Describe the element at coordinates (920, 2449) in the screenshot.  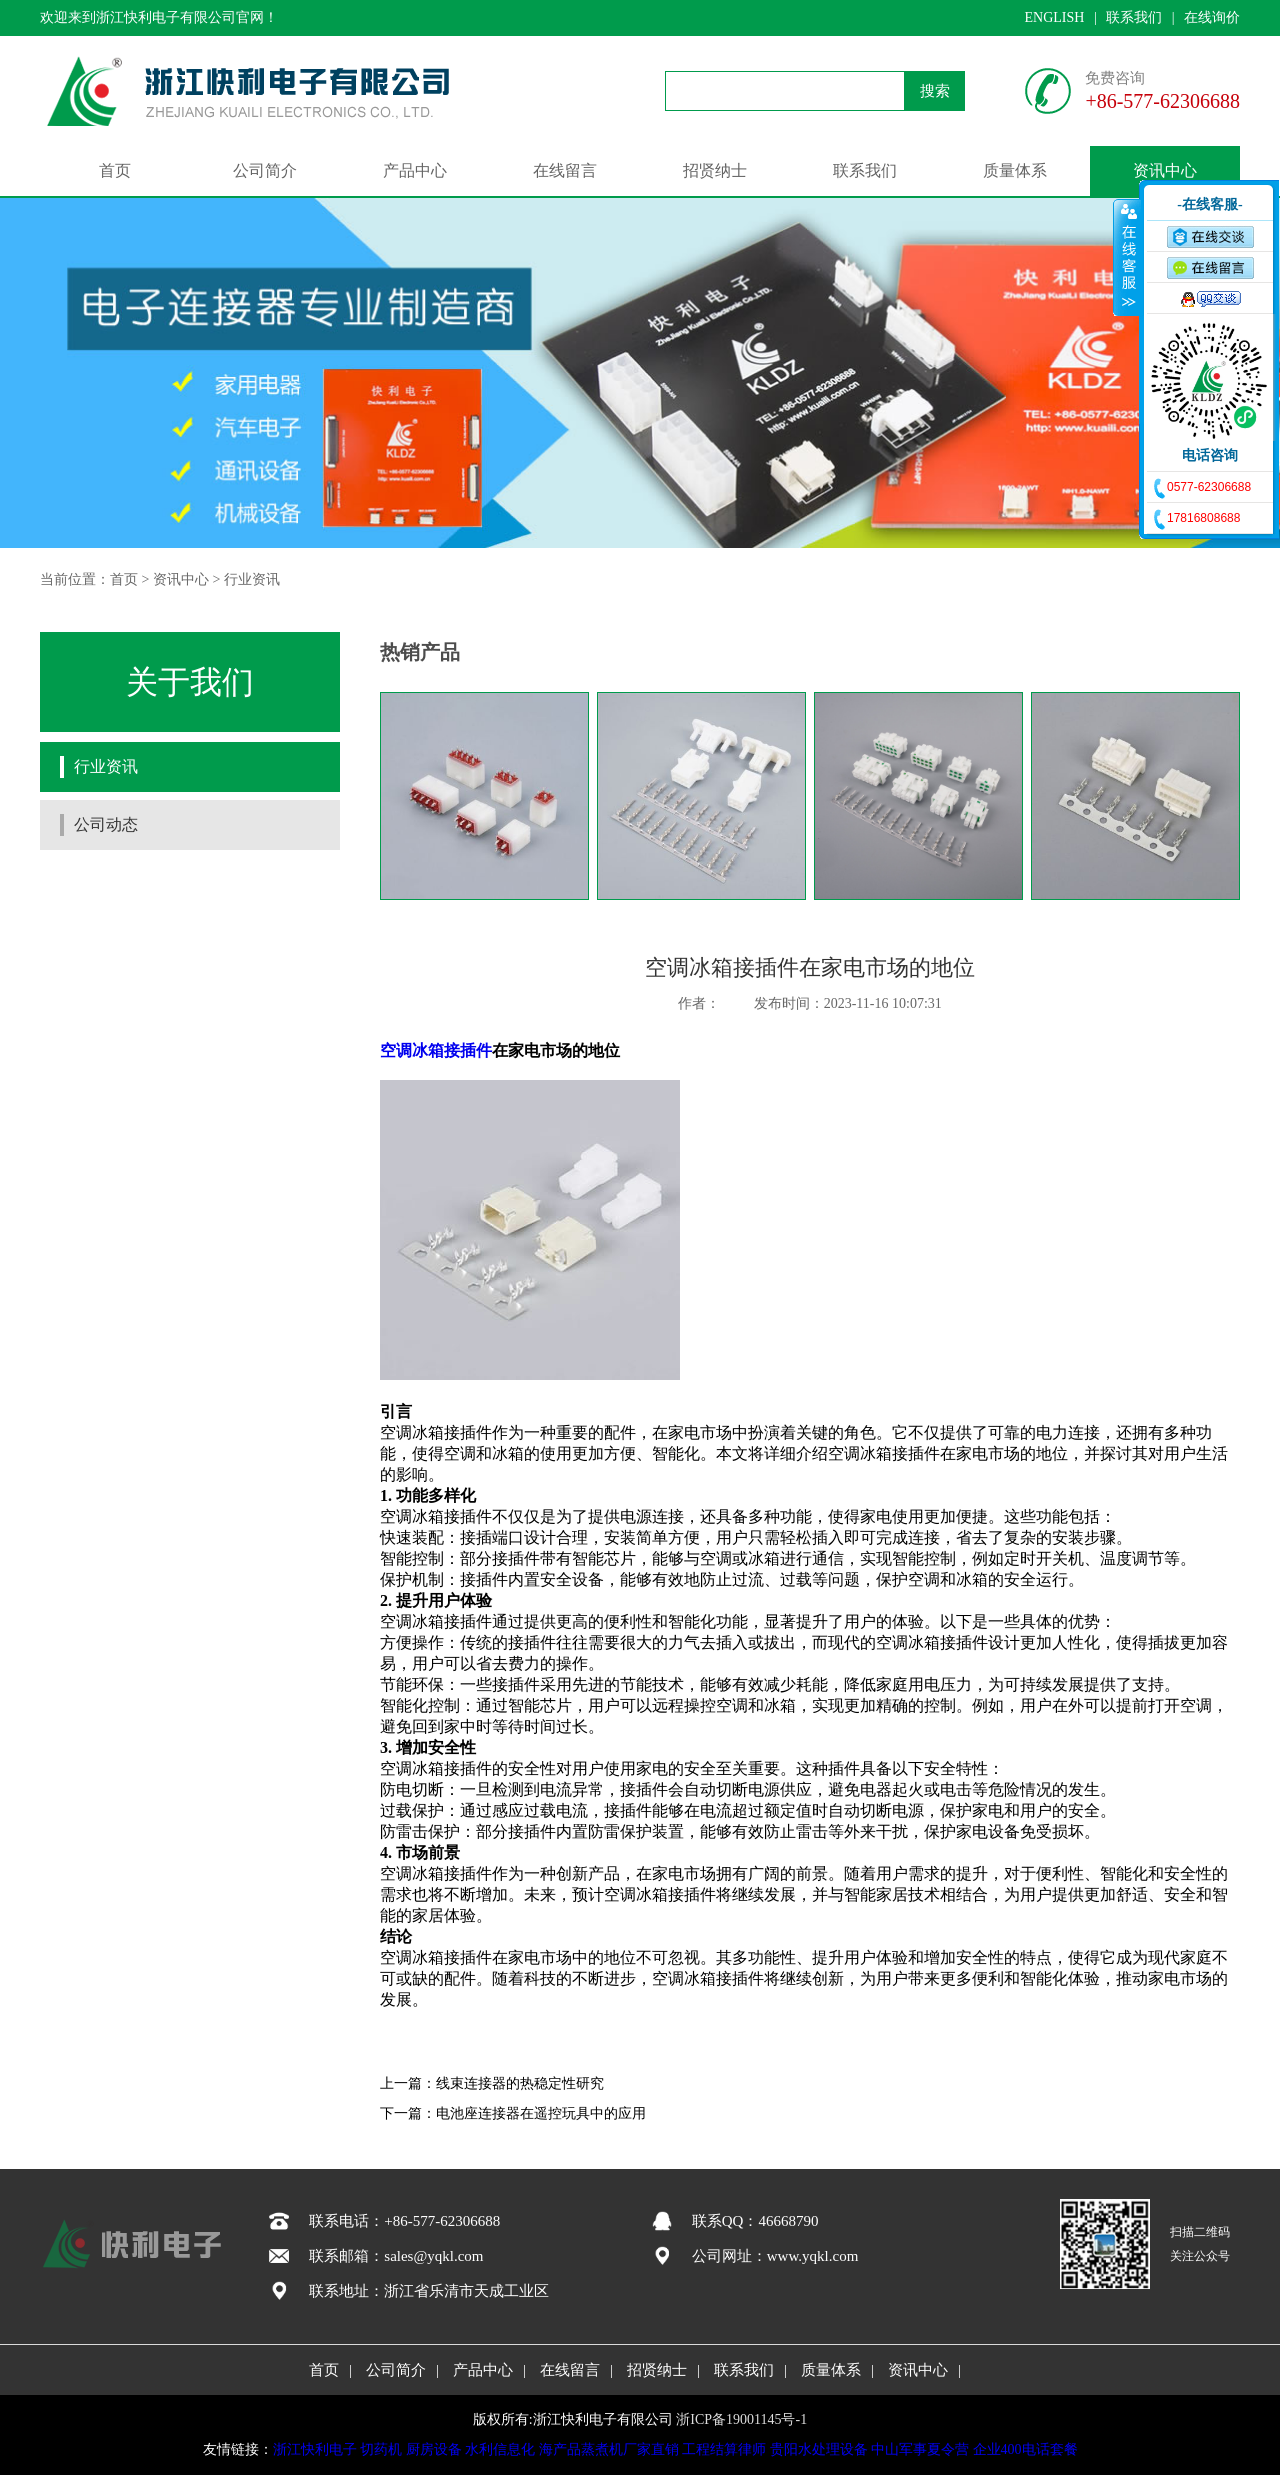
I see `中山军事夏令营` at that location.